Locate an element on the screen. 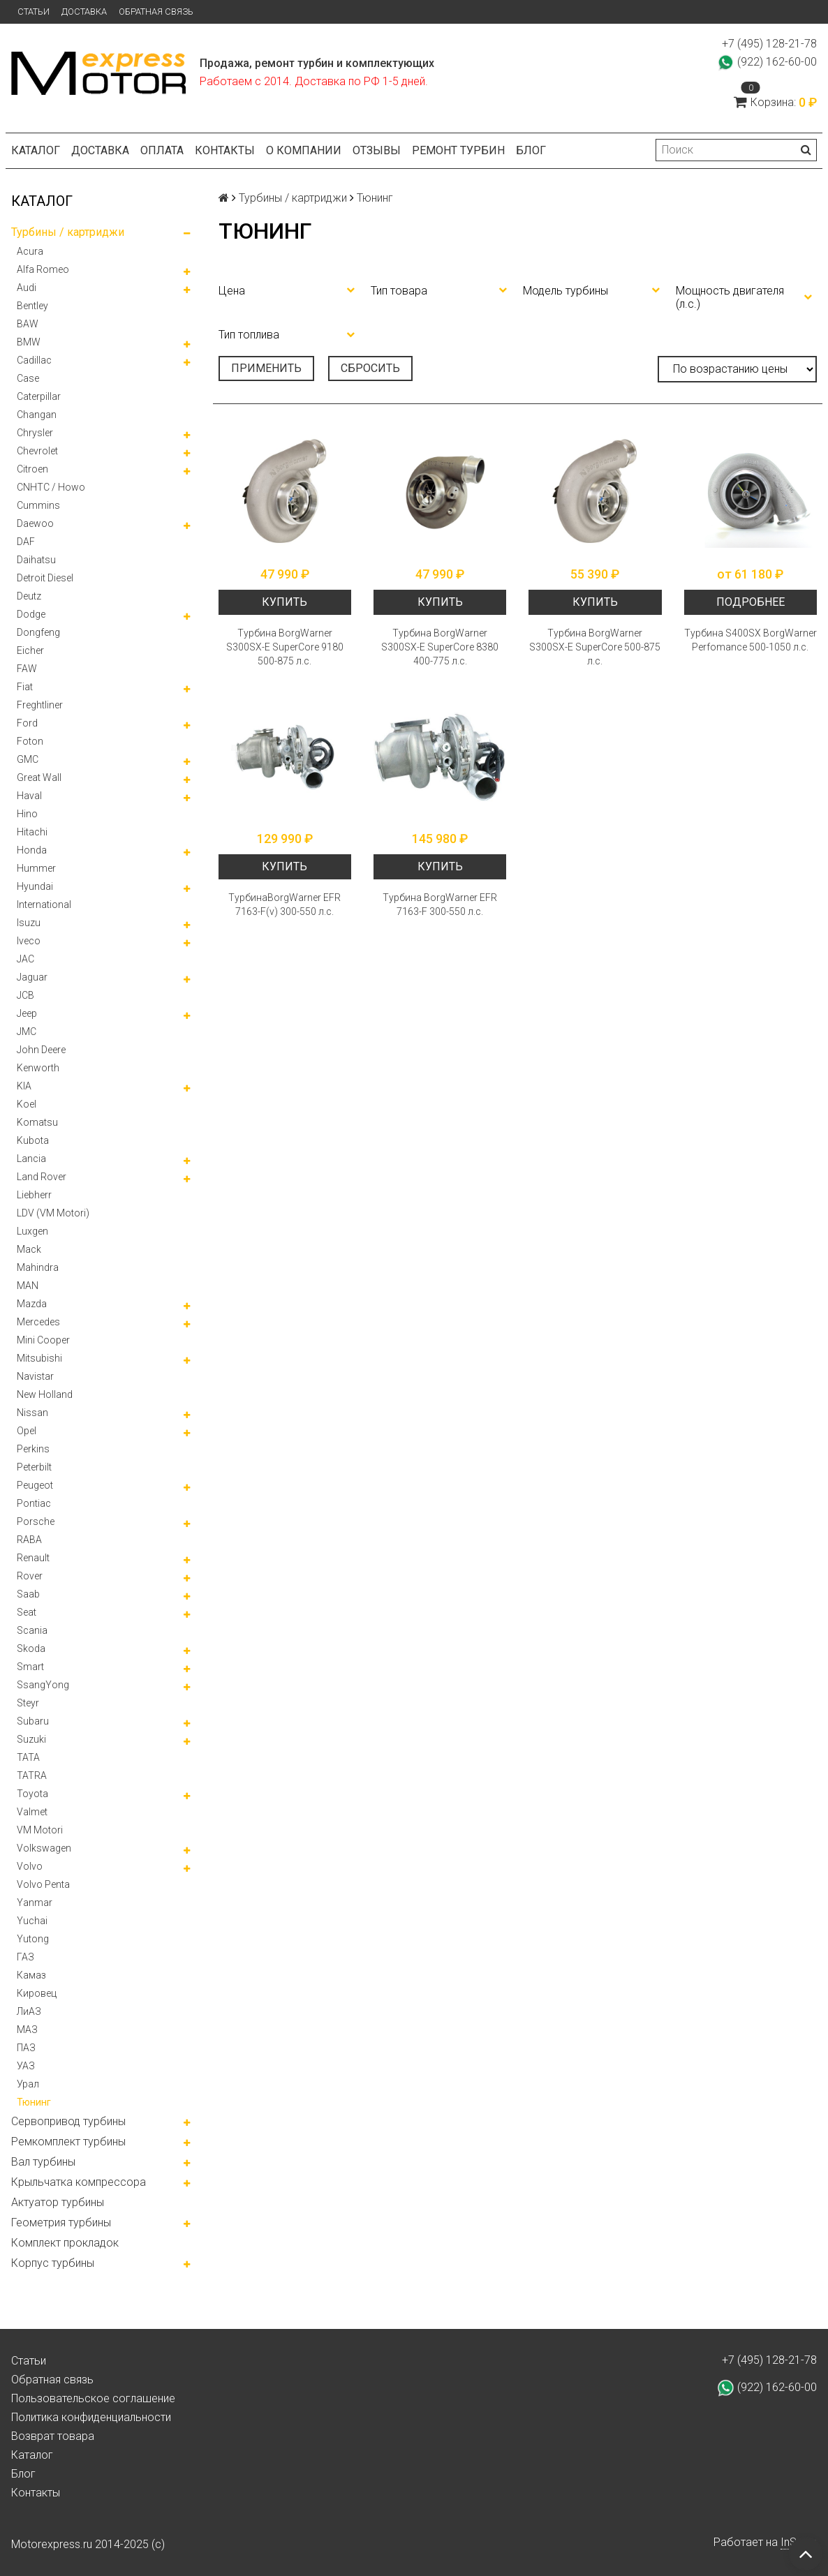 This screenshot has width=828, height=2576. Турбина BorgWarner S300SX-E SuperCore 9180 500-875 л.с. is located at coordinates (284, 647).